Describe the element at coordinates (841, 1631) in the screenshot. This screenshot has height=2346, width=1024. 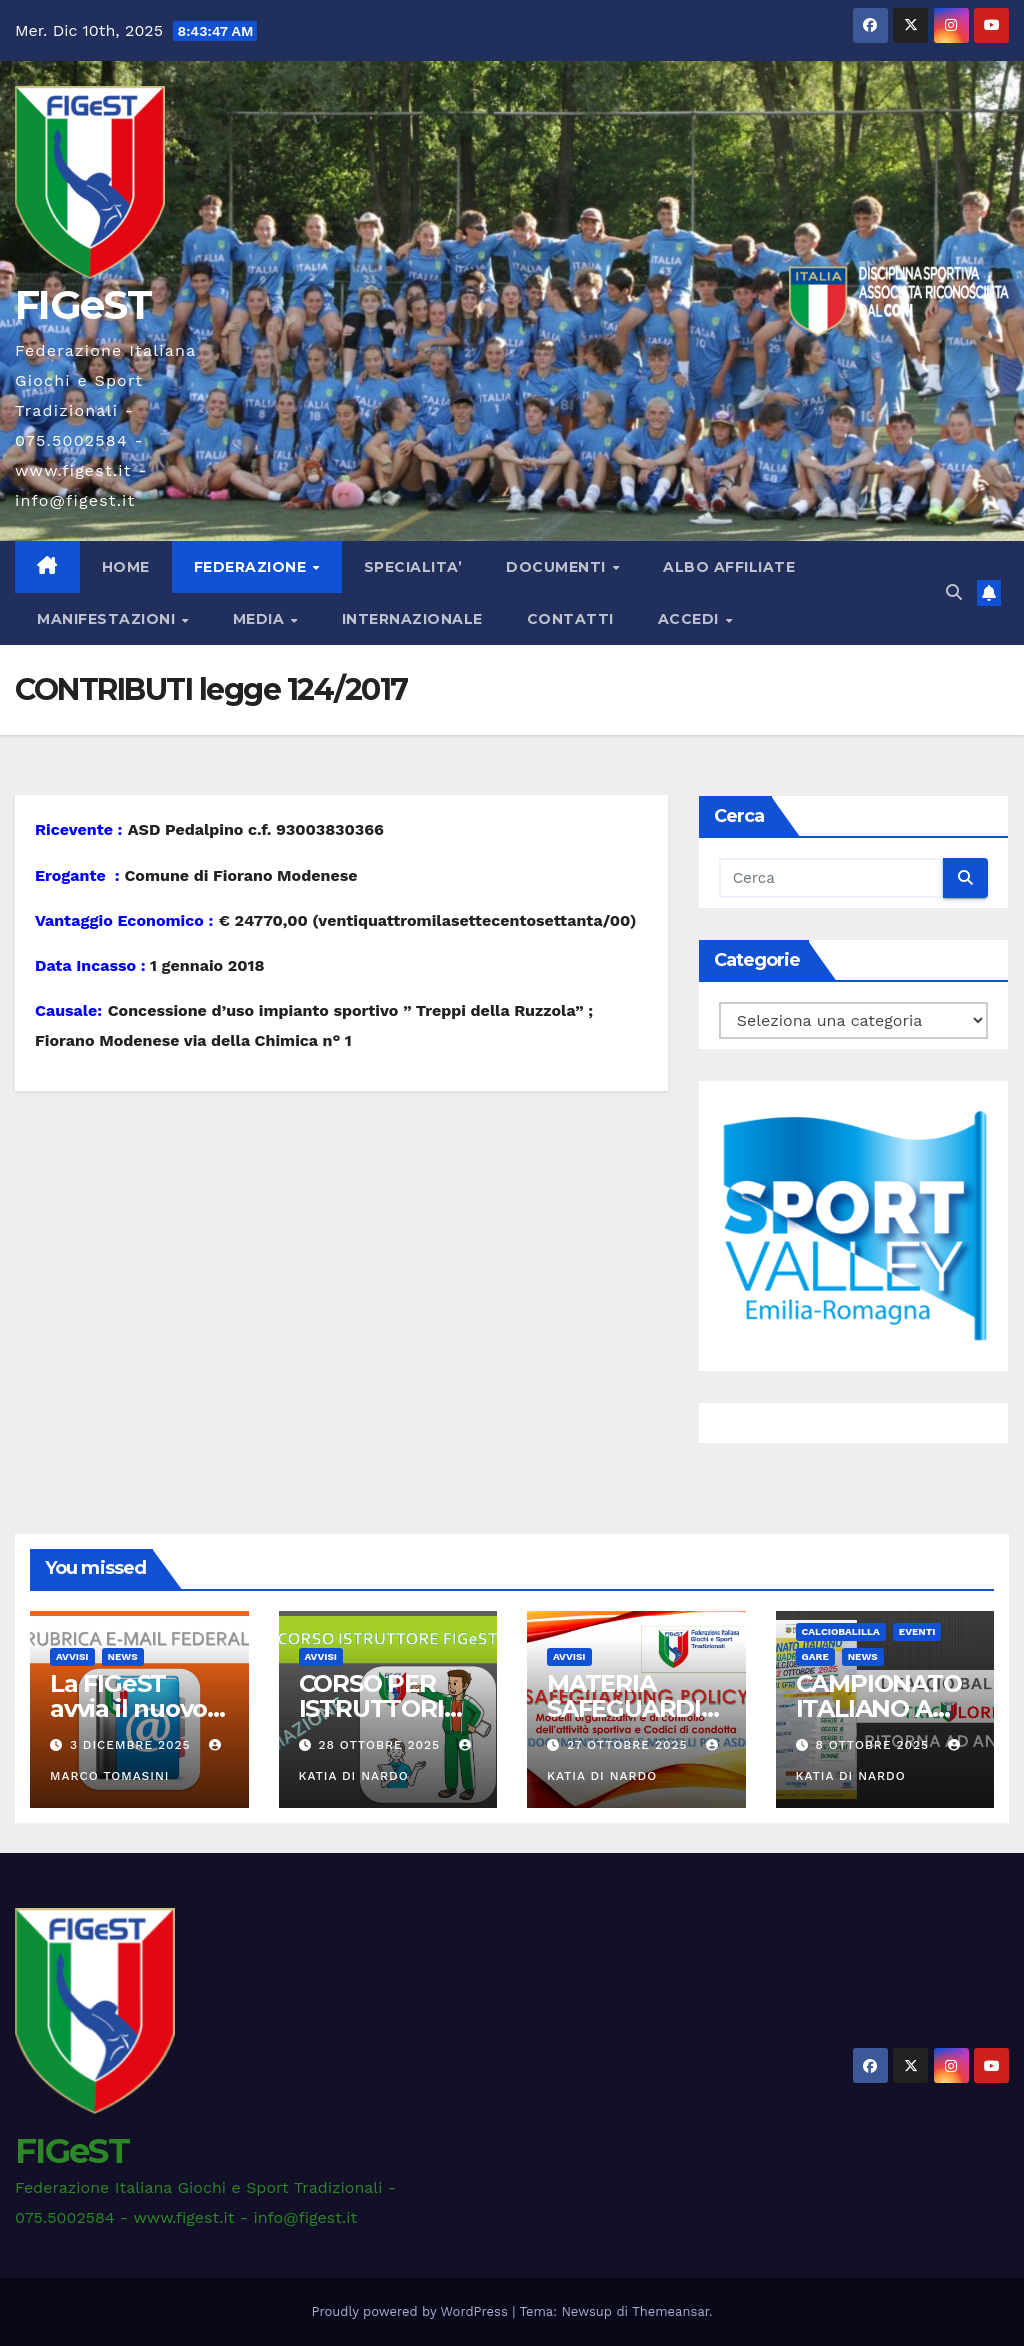
I see `CALCIOBALILLA` at that location.